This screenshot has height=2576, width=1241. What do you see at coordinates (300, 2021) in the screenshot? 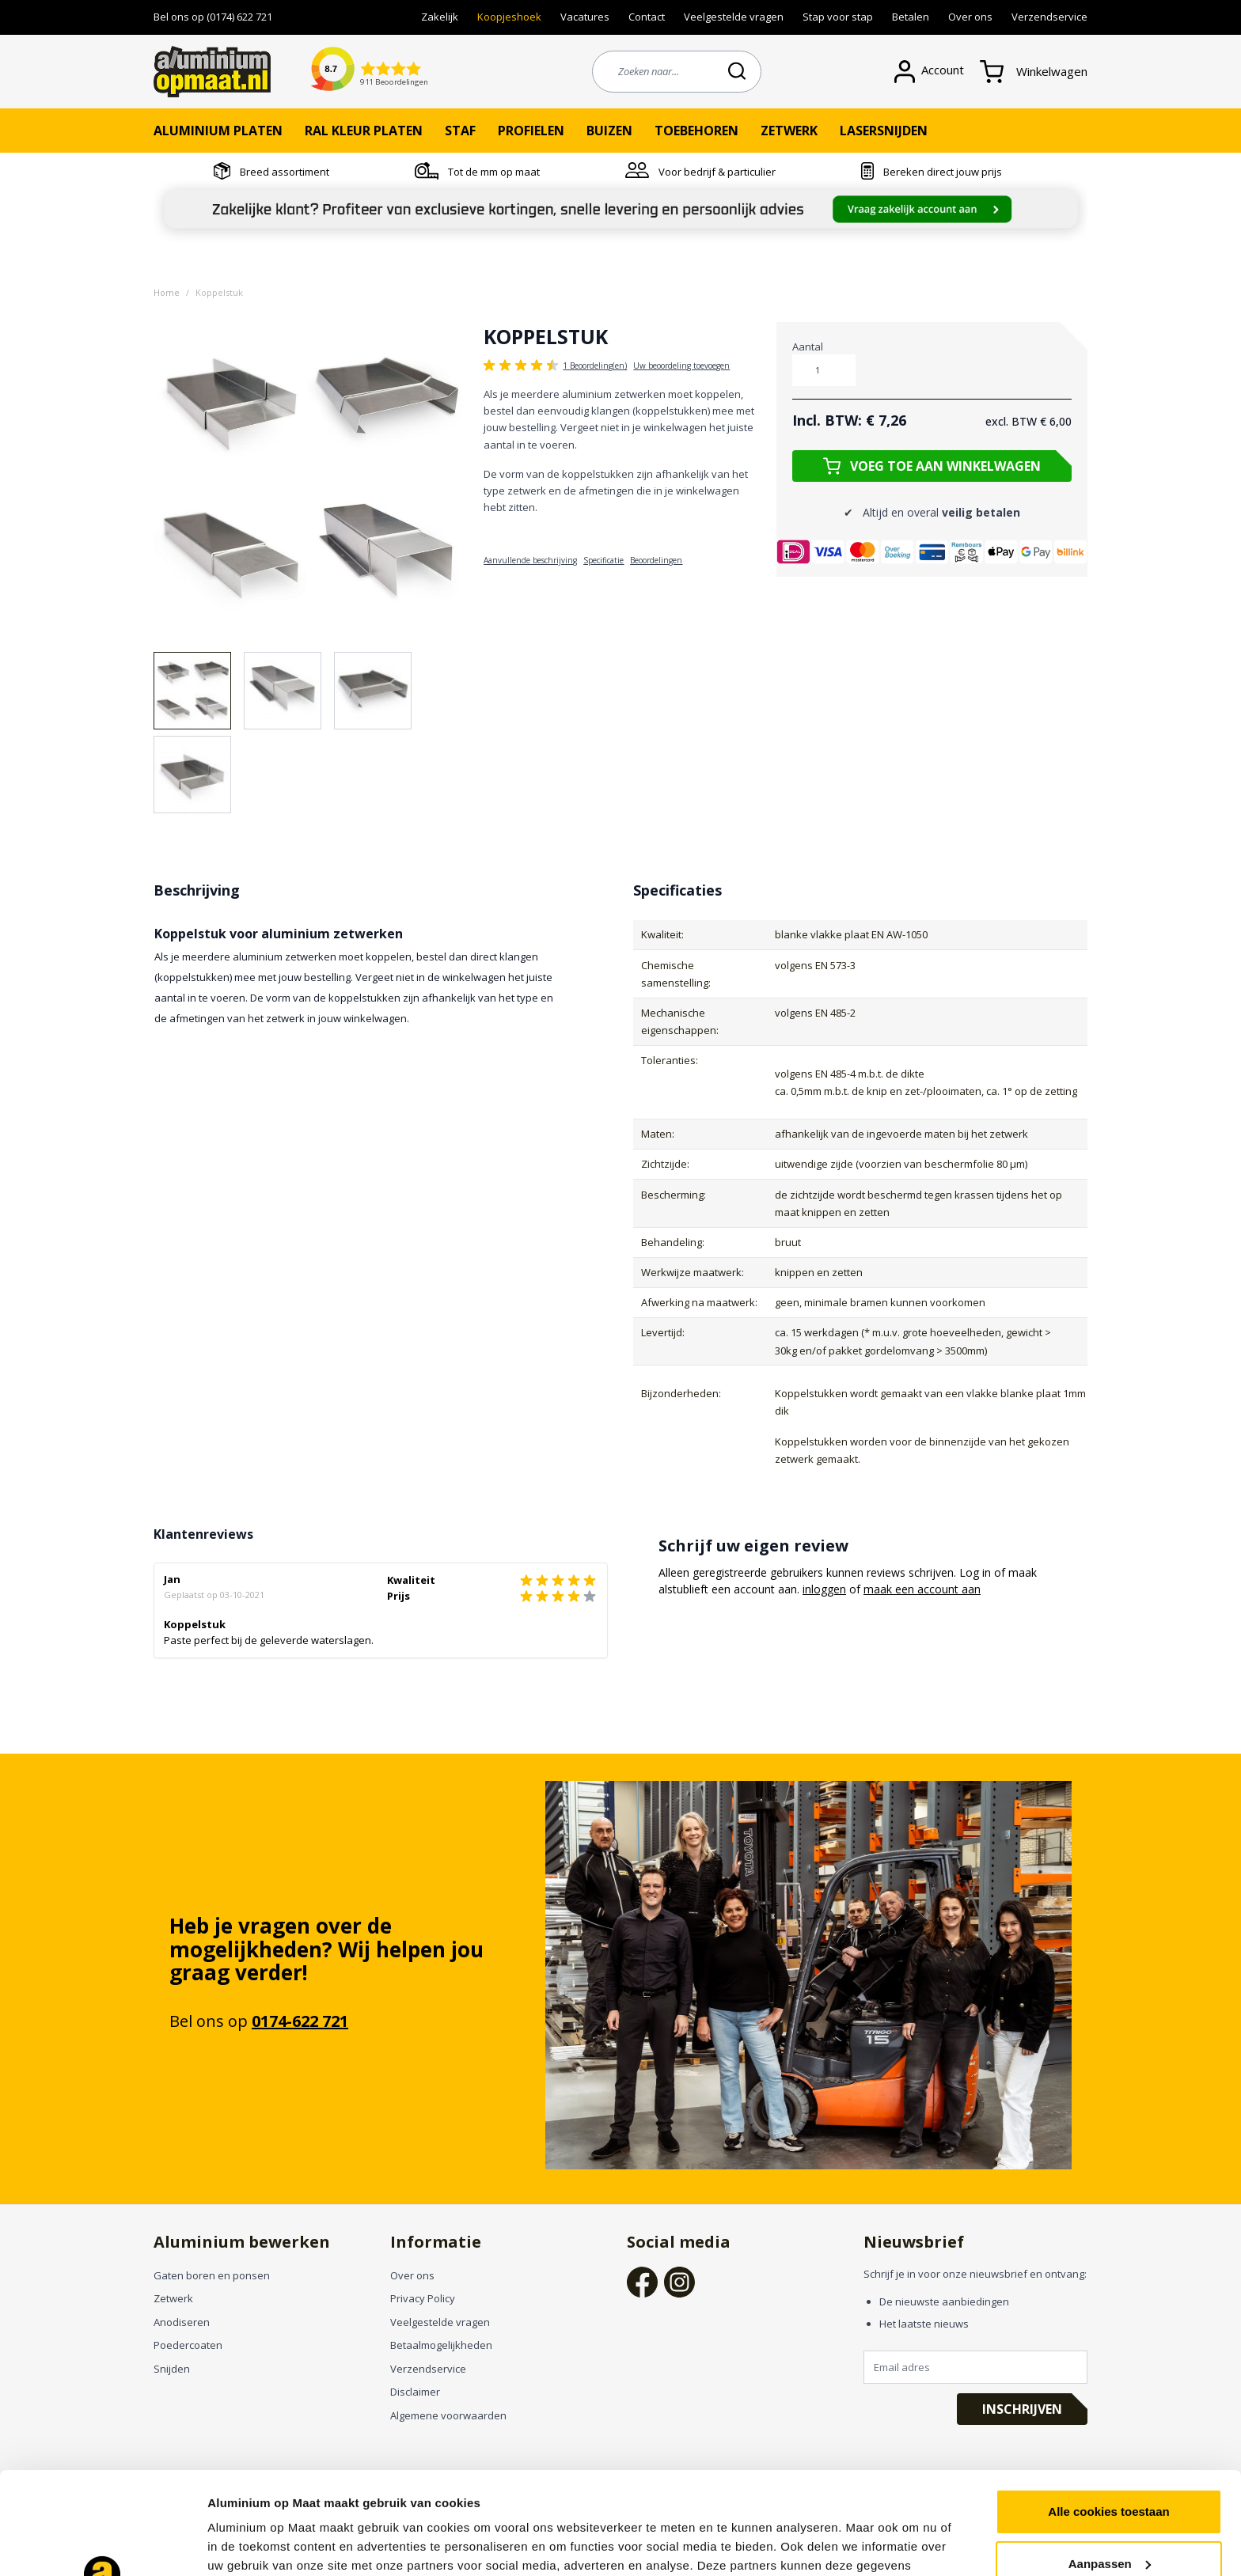
I see `0174-622 721` at bounding box center [300, 2021].